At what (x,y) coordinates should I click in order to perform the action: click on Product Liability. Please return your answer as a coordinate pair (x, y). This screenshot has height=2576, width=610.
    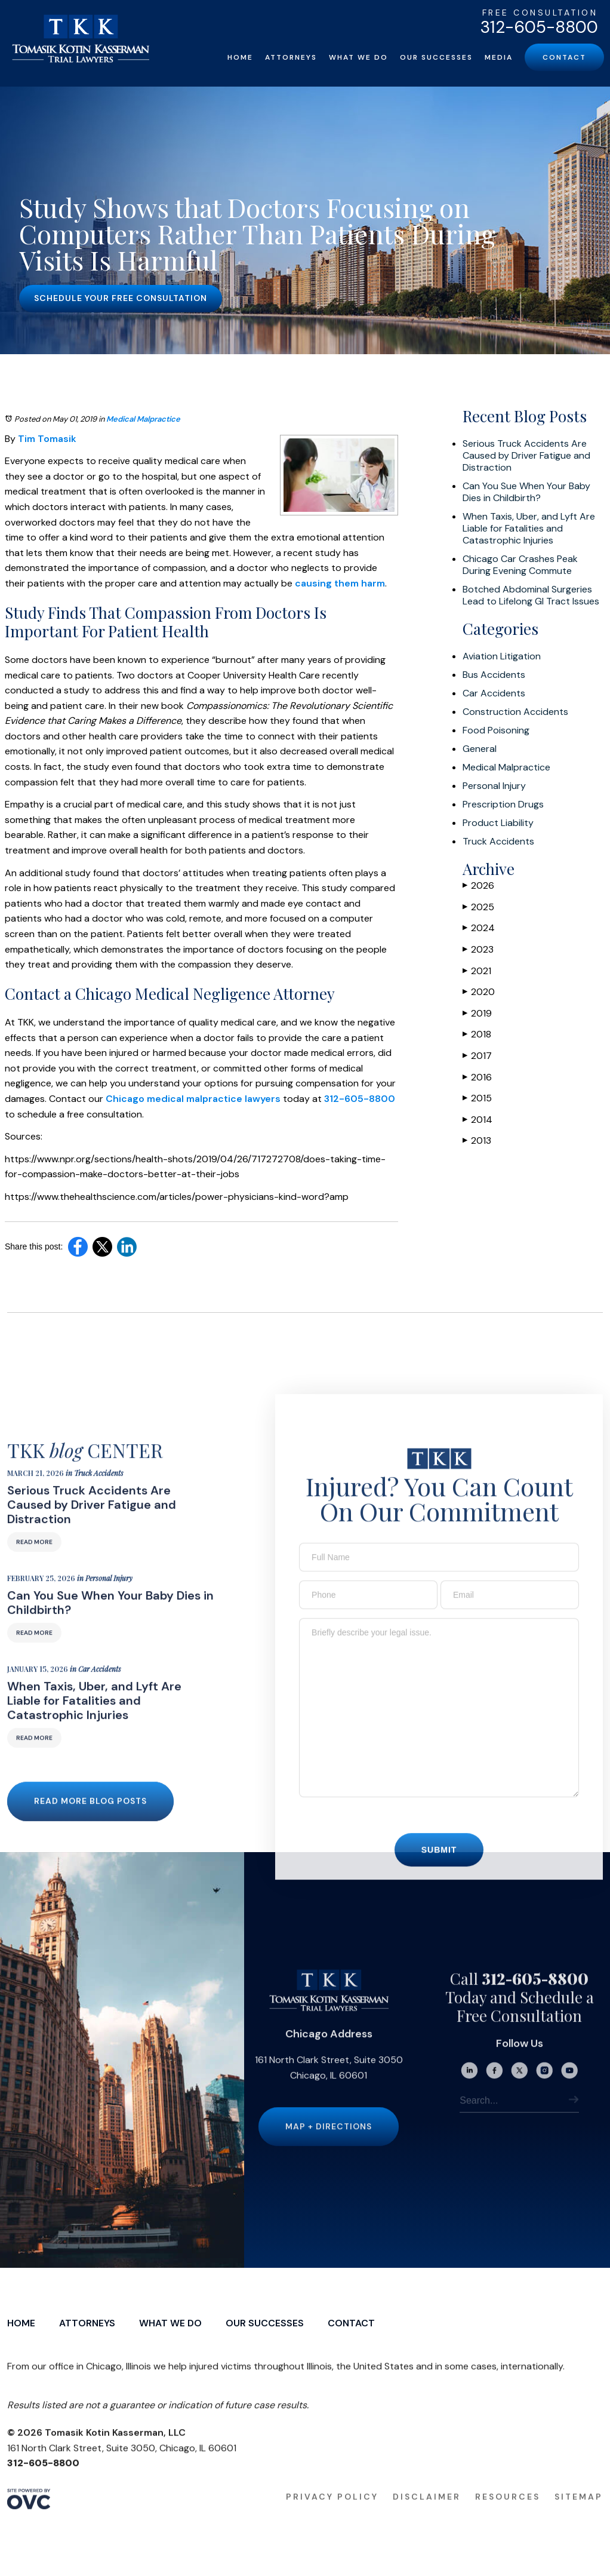
    Looking at the image, I should click on (498, 823).